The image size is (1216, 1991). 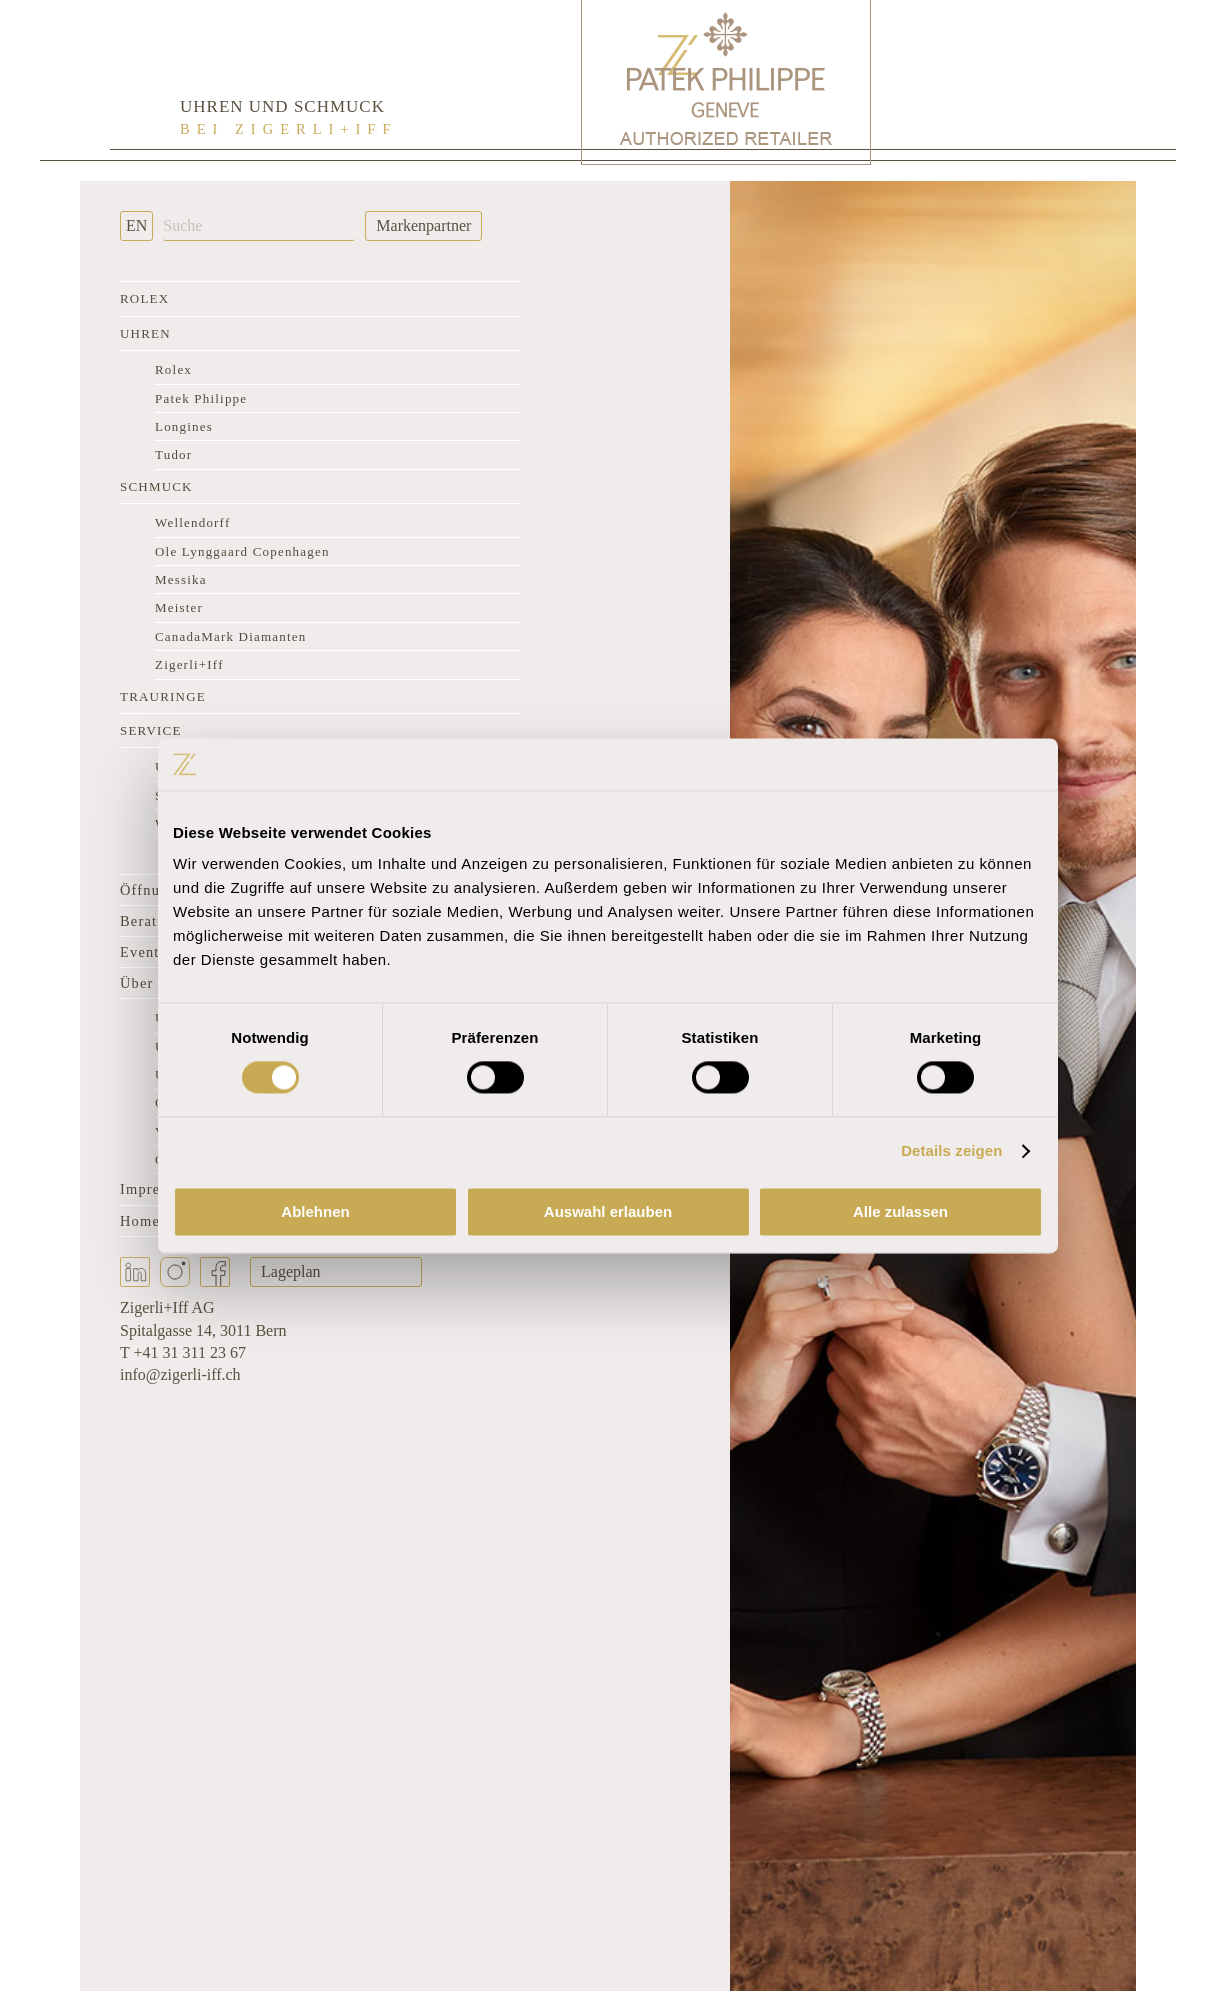 I want to click on Ablehnen, so click(x=315, y=1211).